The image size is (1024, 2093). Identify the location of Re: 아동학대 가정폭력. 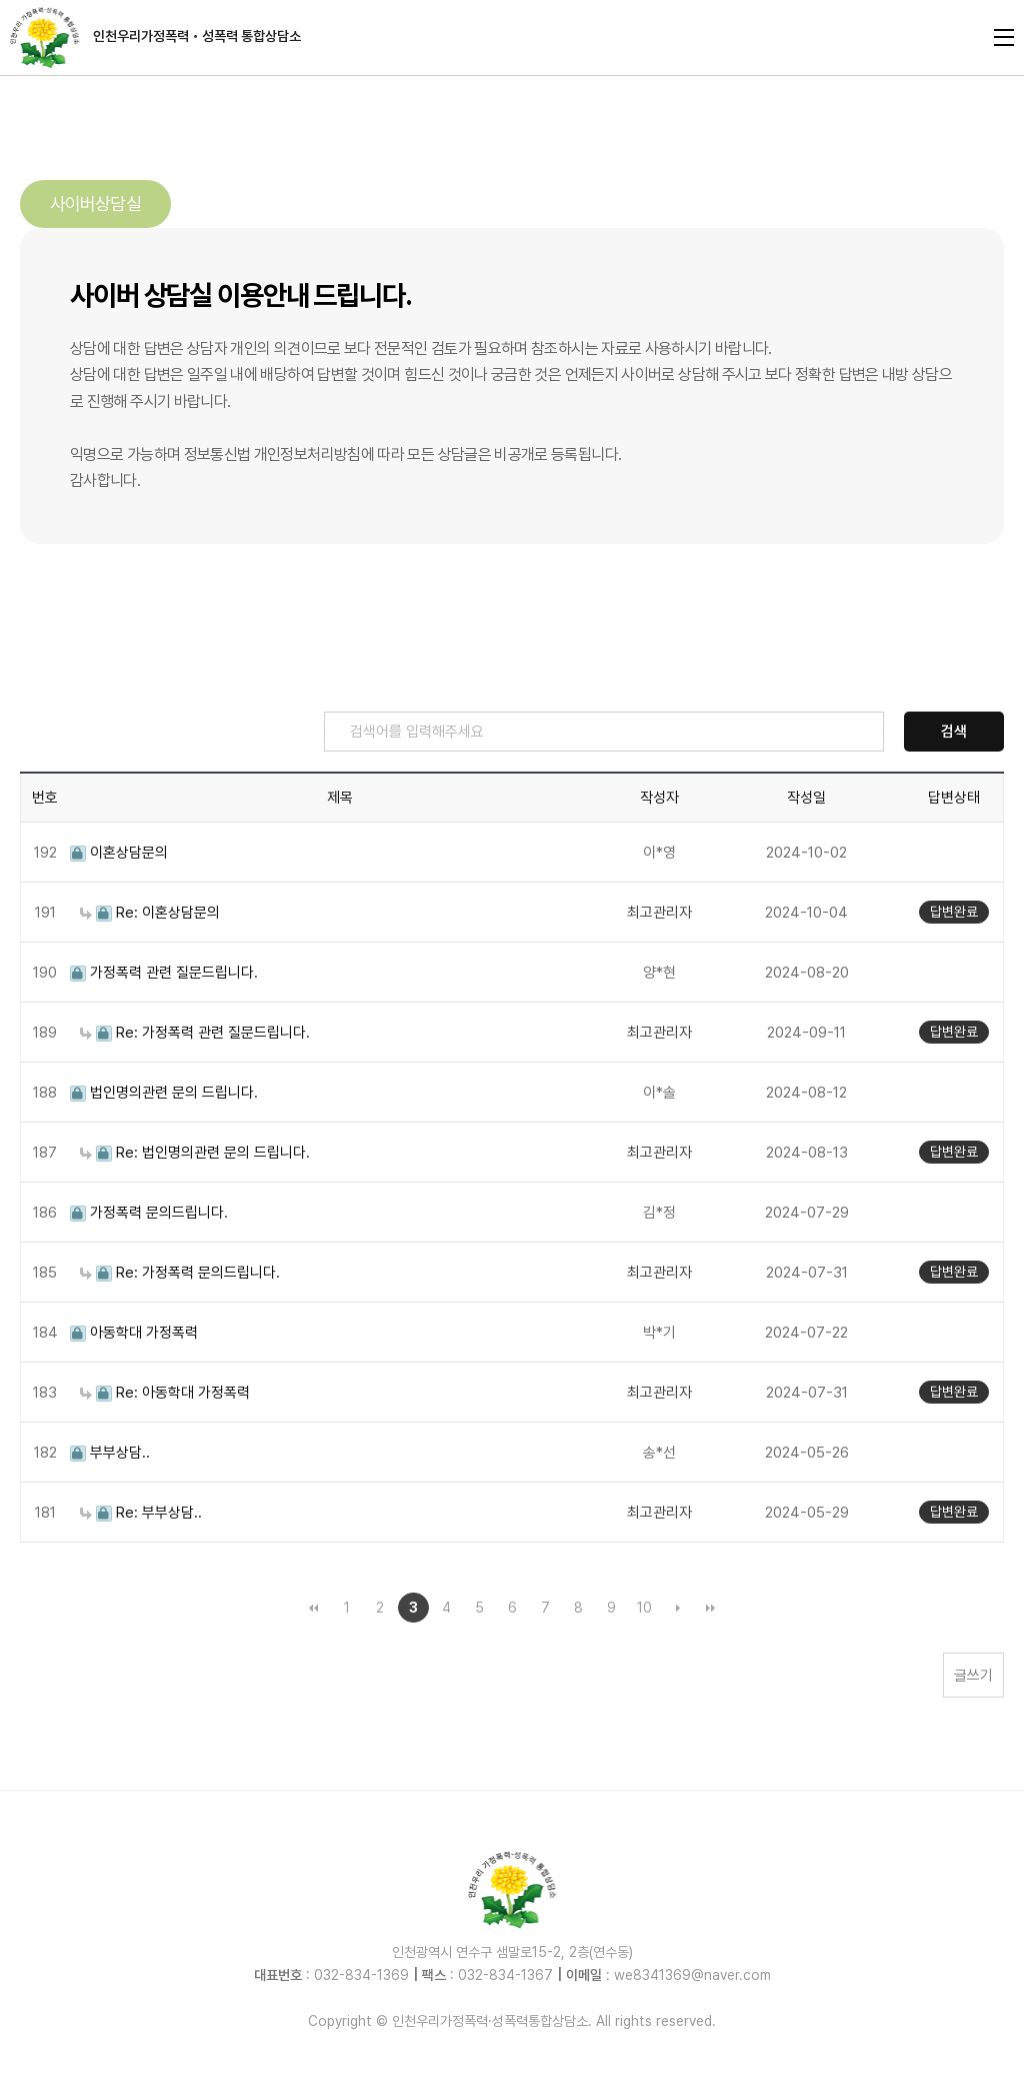
(165, 1437).